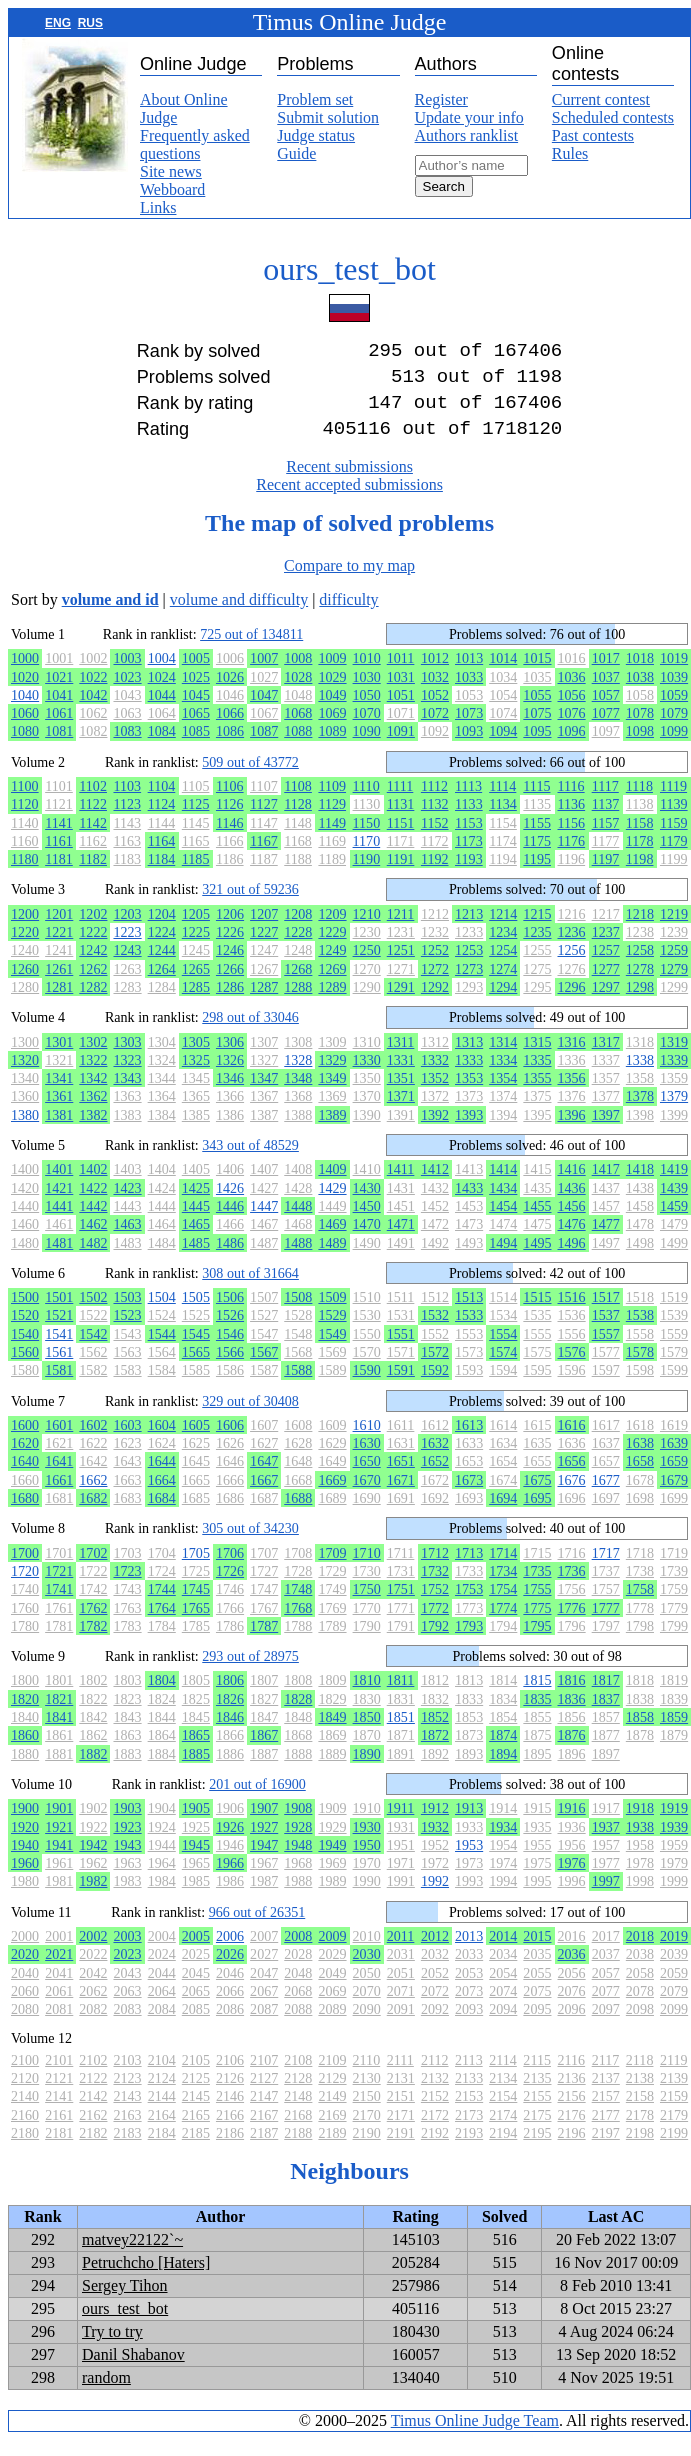 The width and height of the screenshot is (691, 2456). What do you see at coordinates (367, 930) in the screenshot?
I see `1210` at bounding box center [367, 930].